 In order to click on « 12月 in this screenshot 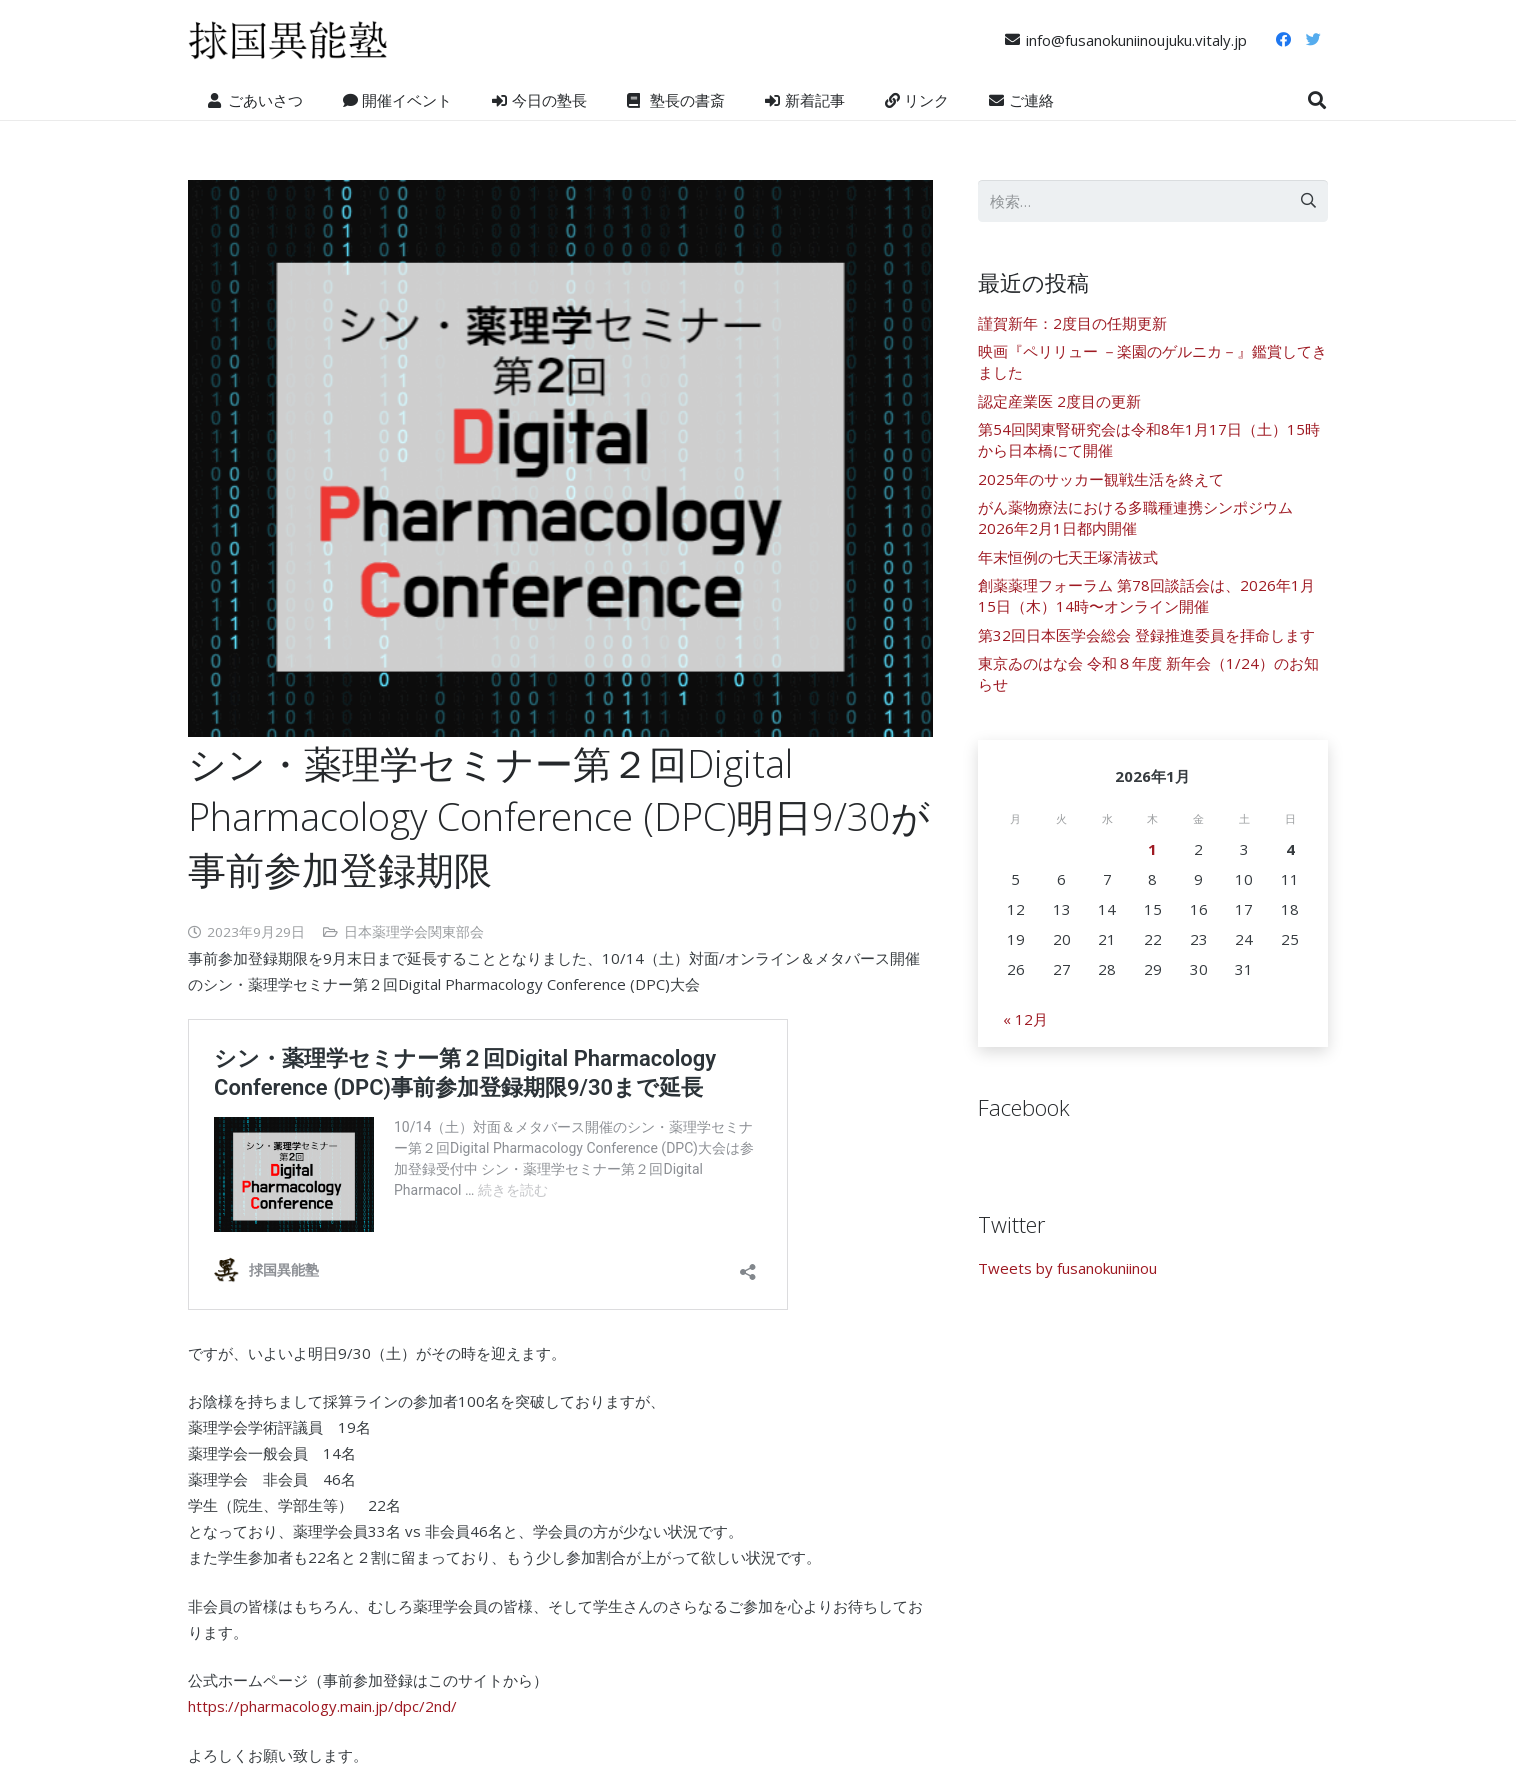, I will do `click(1025, 1019)`.